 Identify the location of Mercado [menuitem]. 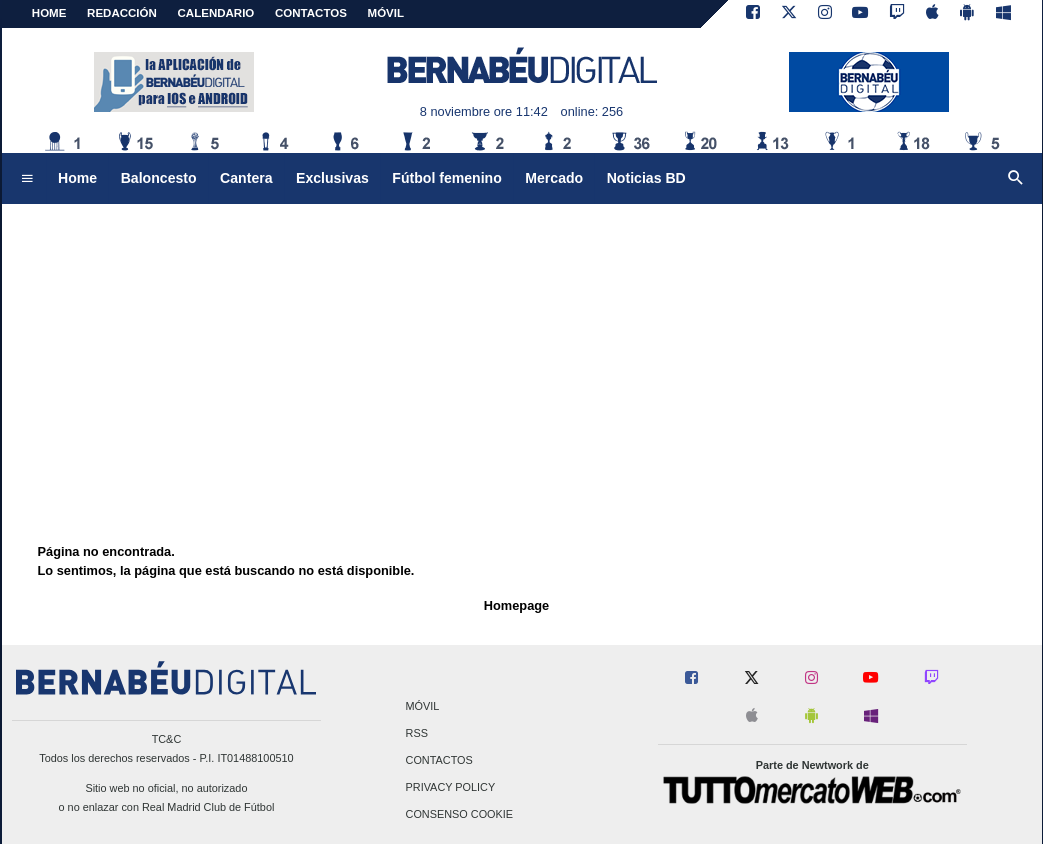
(554, 178).